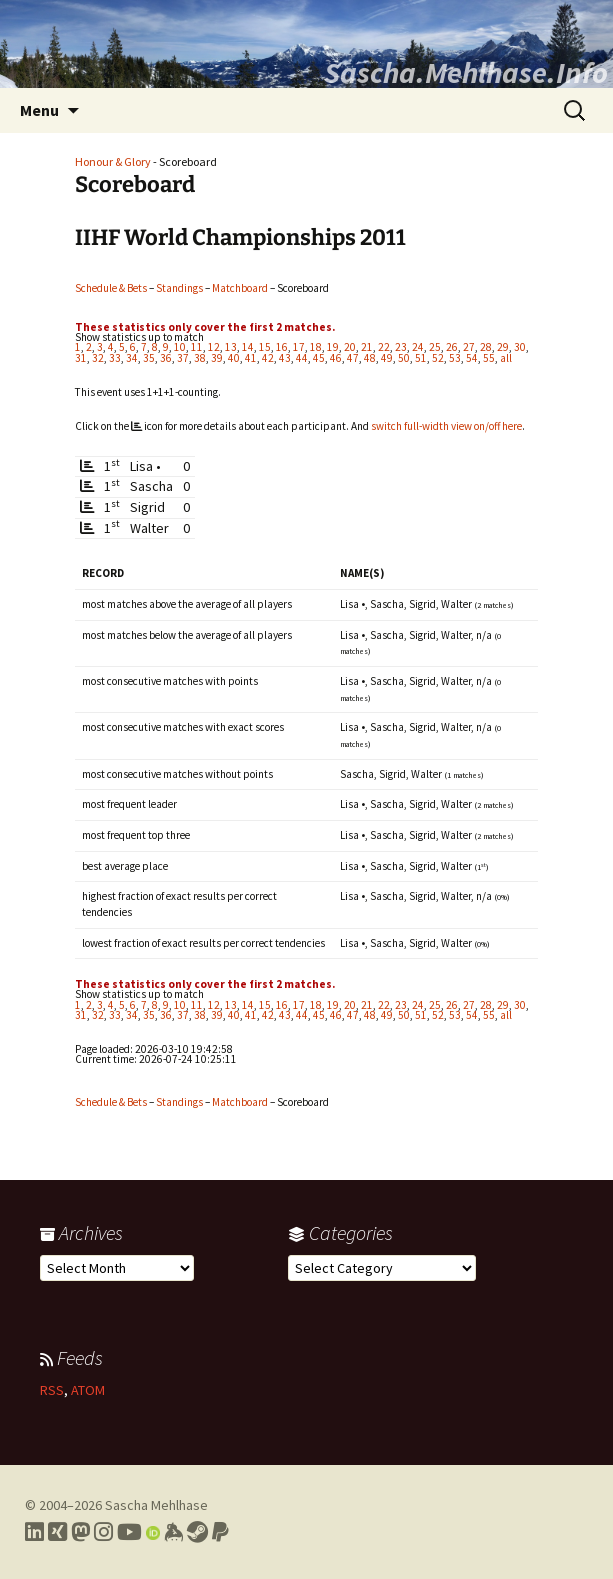  Describe the element at coordinates (299, 347) in the screenshot. I see `17` at that location.